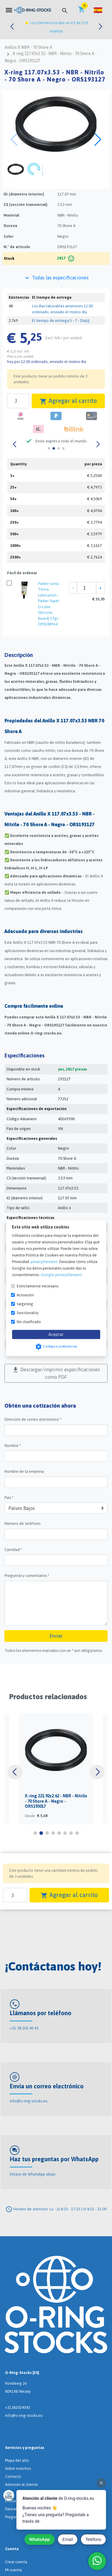 This screenshot has width=112, height=2576. I want to click on functionality, so click(28, 1312).